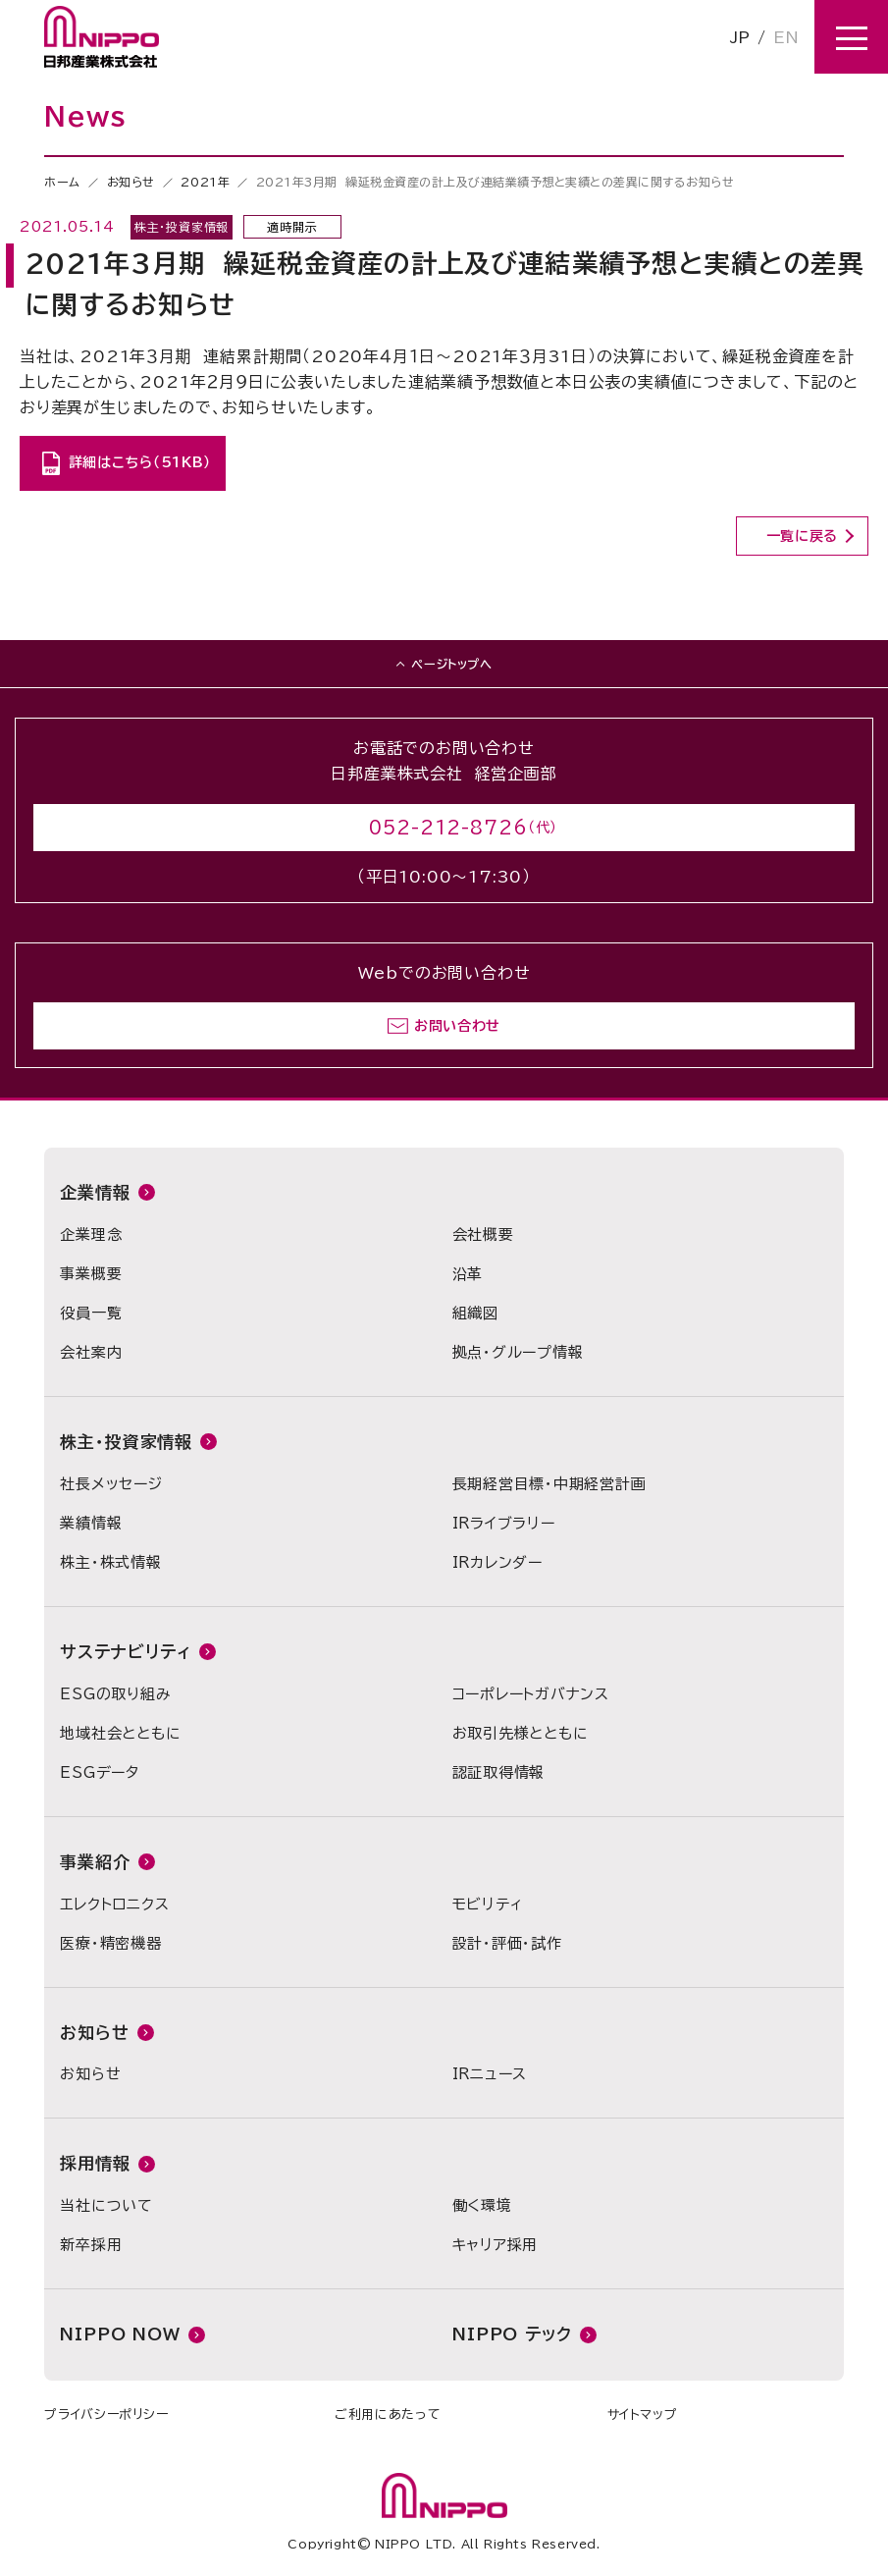 This screenshot has width=888, height=2576. Describe the element at coordinates (451, 664) in the screenshot. I see `ページトップへ` at that location.